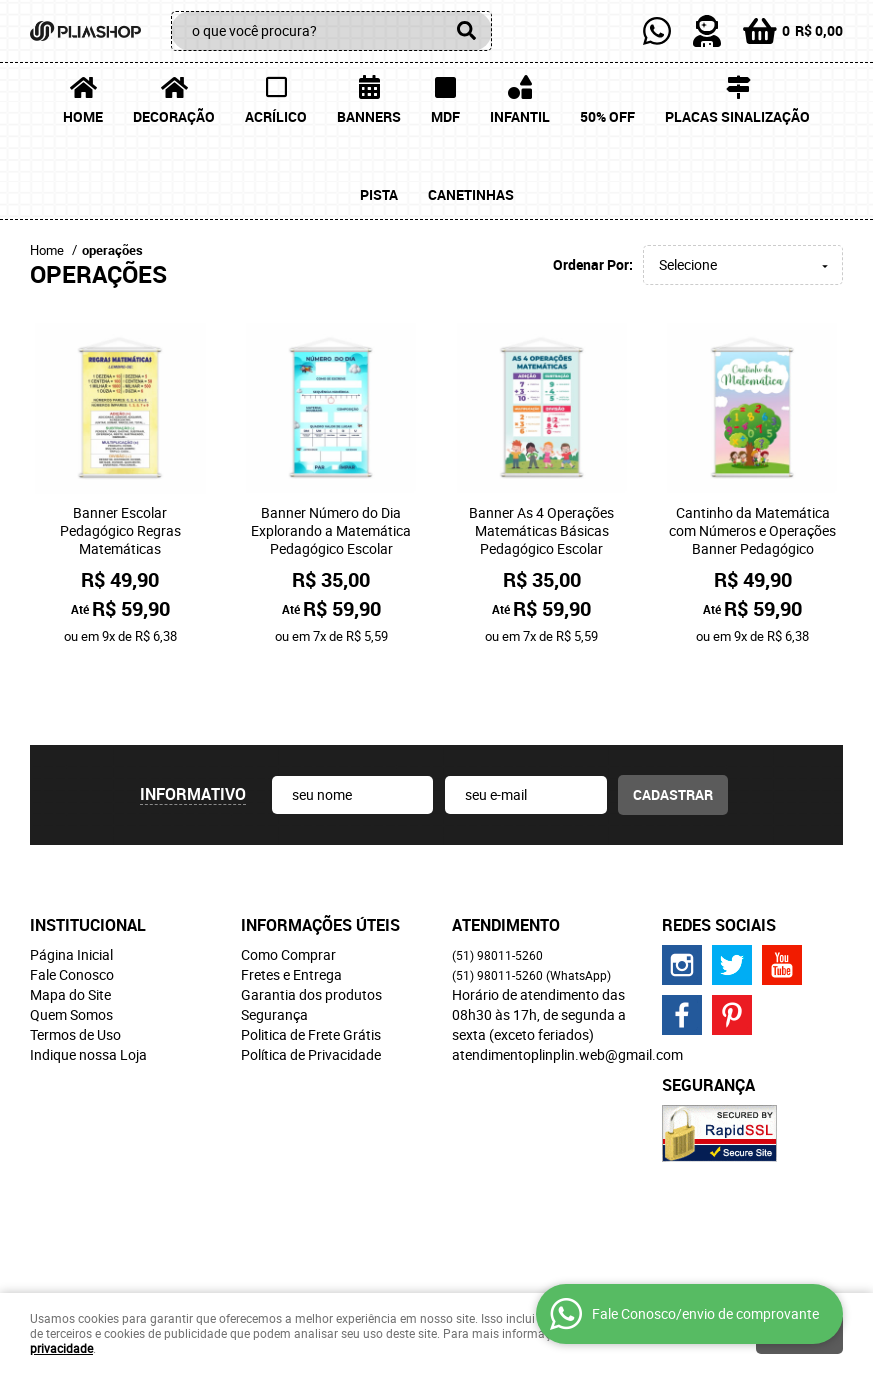  I want to click on atendimentoplinplin.web@gmail.com, so click(567, 990).